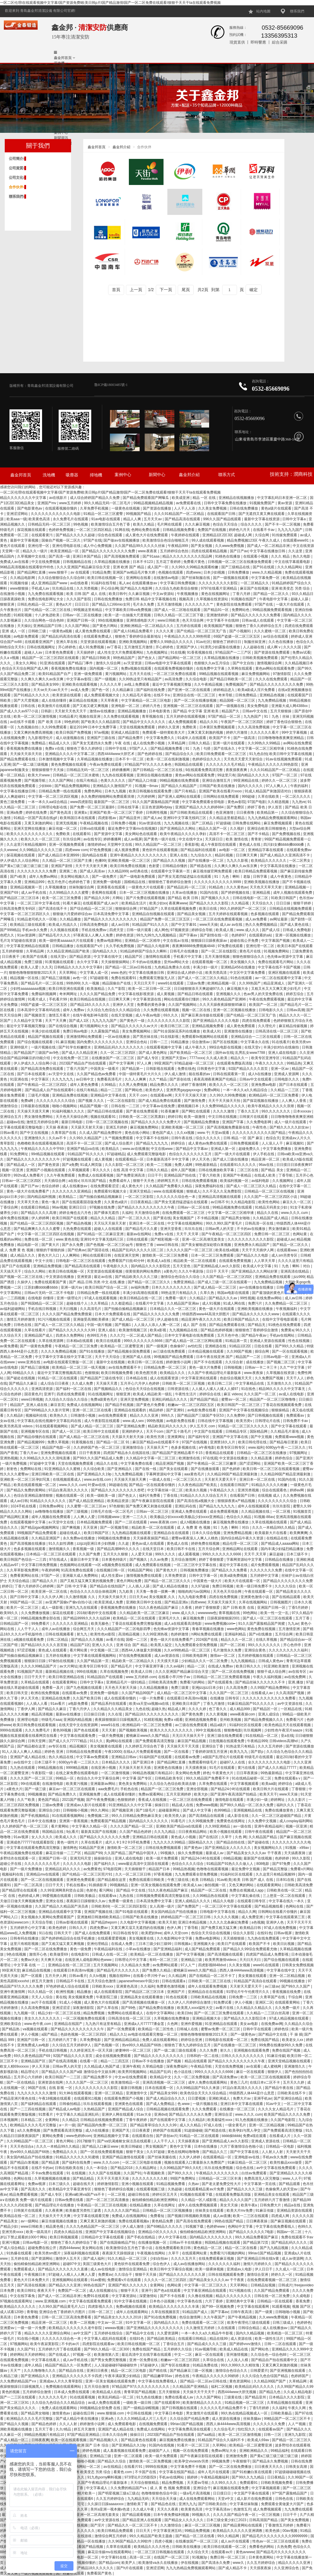 This screenshot has height=2576, width=314. Describe the element at coordinates (279, 2451) in the screenshot. I see `99精品福利` at that location.